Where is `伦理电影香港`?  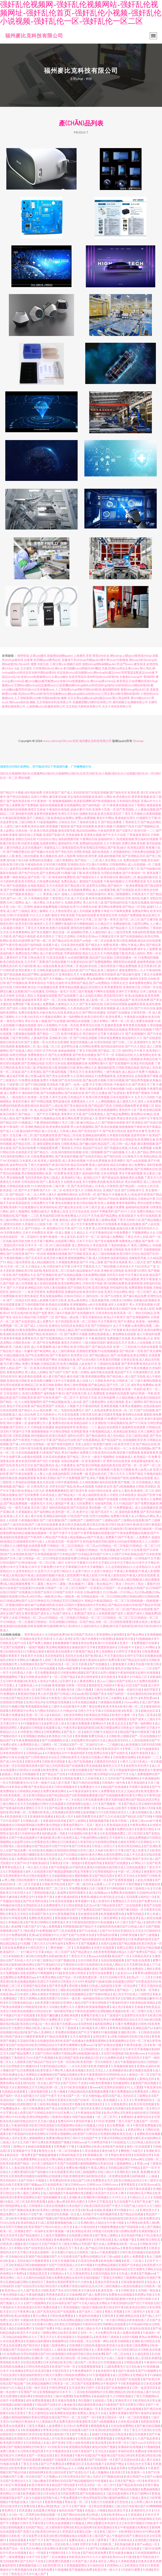
伦理电影香港 is located at coordinates (80, 1431).